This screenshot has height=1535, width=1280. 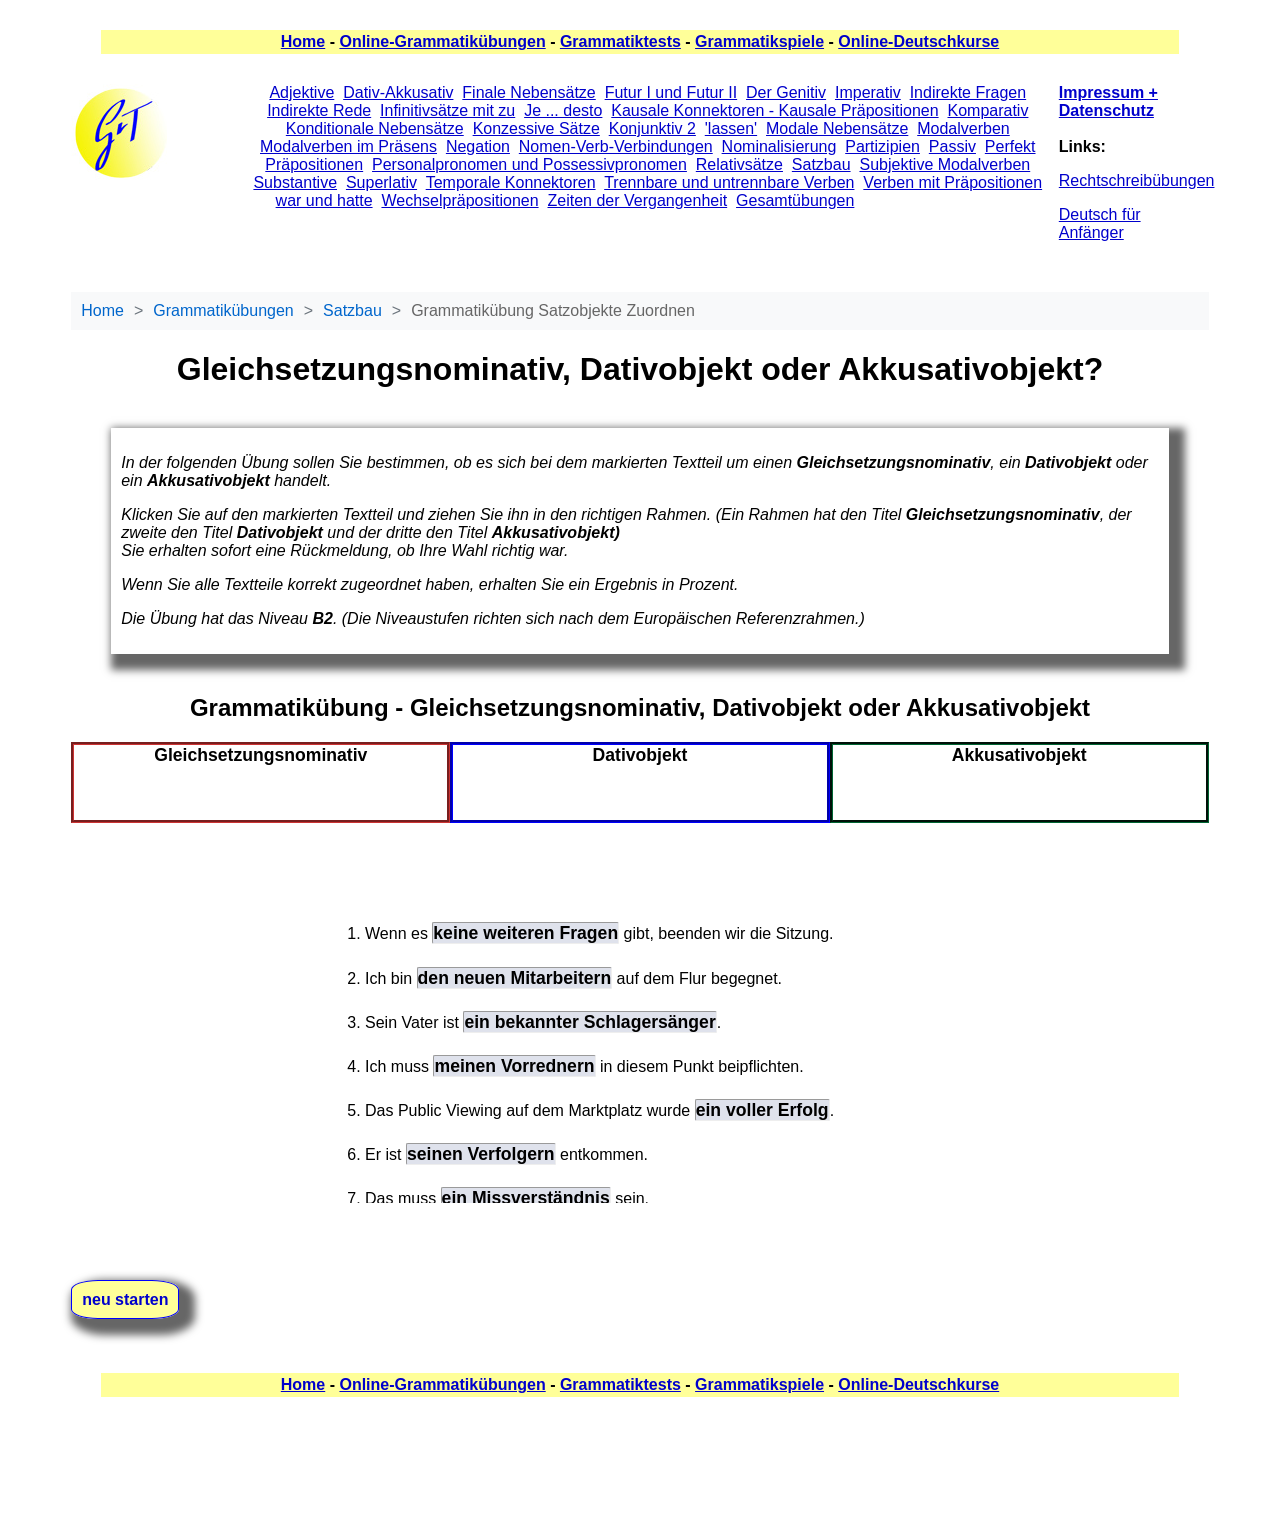 What do you see at coordinates (821, 164) in the screenshot?
I see `Satzbau` at bounding box center [821, 164].